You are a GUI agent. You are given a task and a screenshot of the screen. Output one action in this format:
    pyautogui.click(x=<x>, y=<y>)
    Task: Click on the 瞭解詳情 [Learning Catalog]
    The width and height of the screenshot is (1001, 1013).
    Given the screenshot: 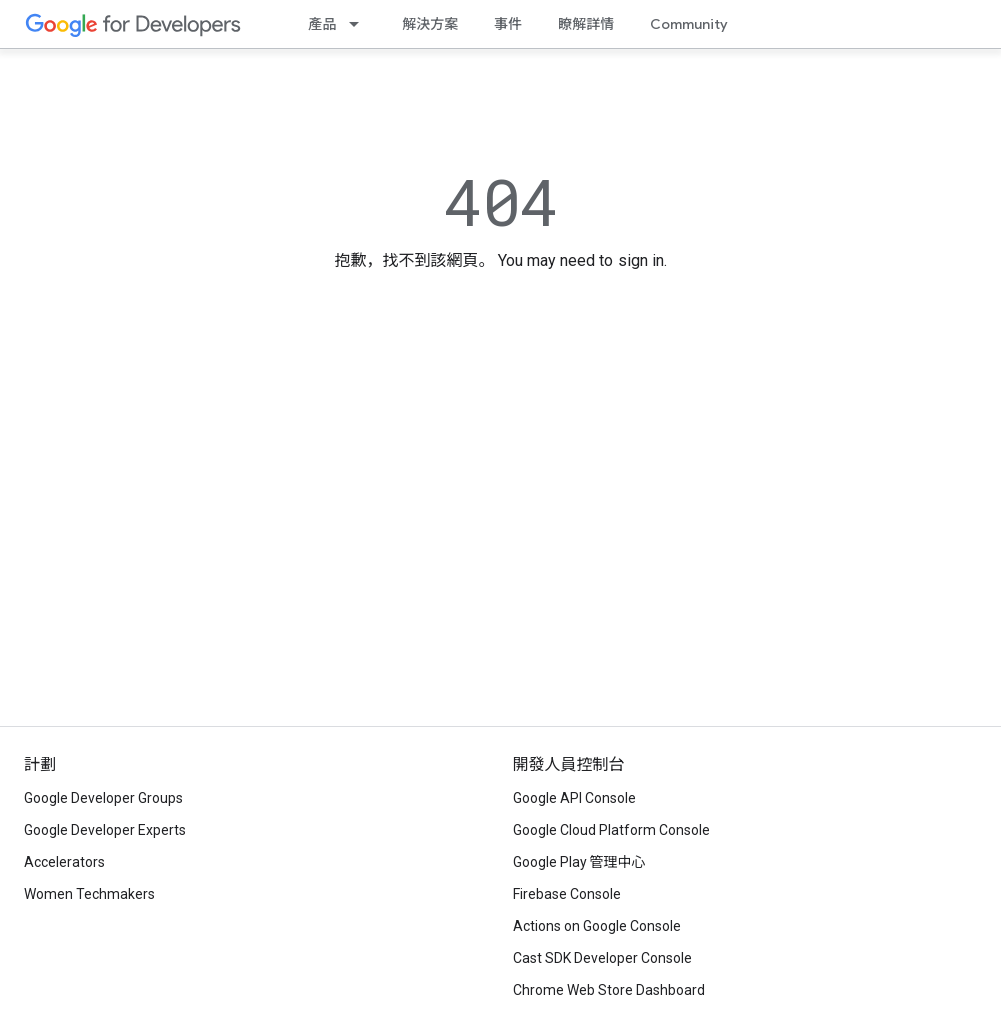 What is the action you would take?
    pyautogui.click(x=586, y=24)
    